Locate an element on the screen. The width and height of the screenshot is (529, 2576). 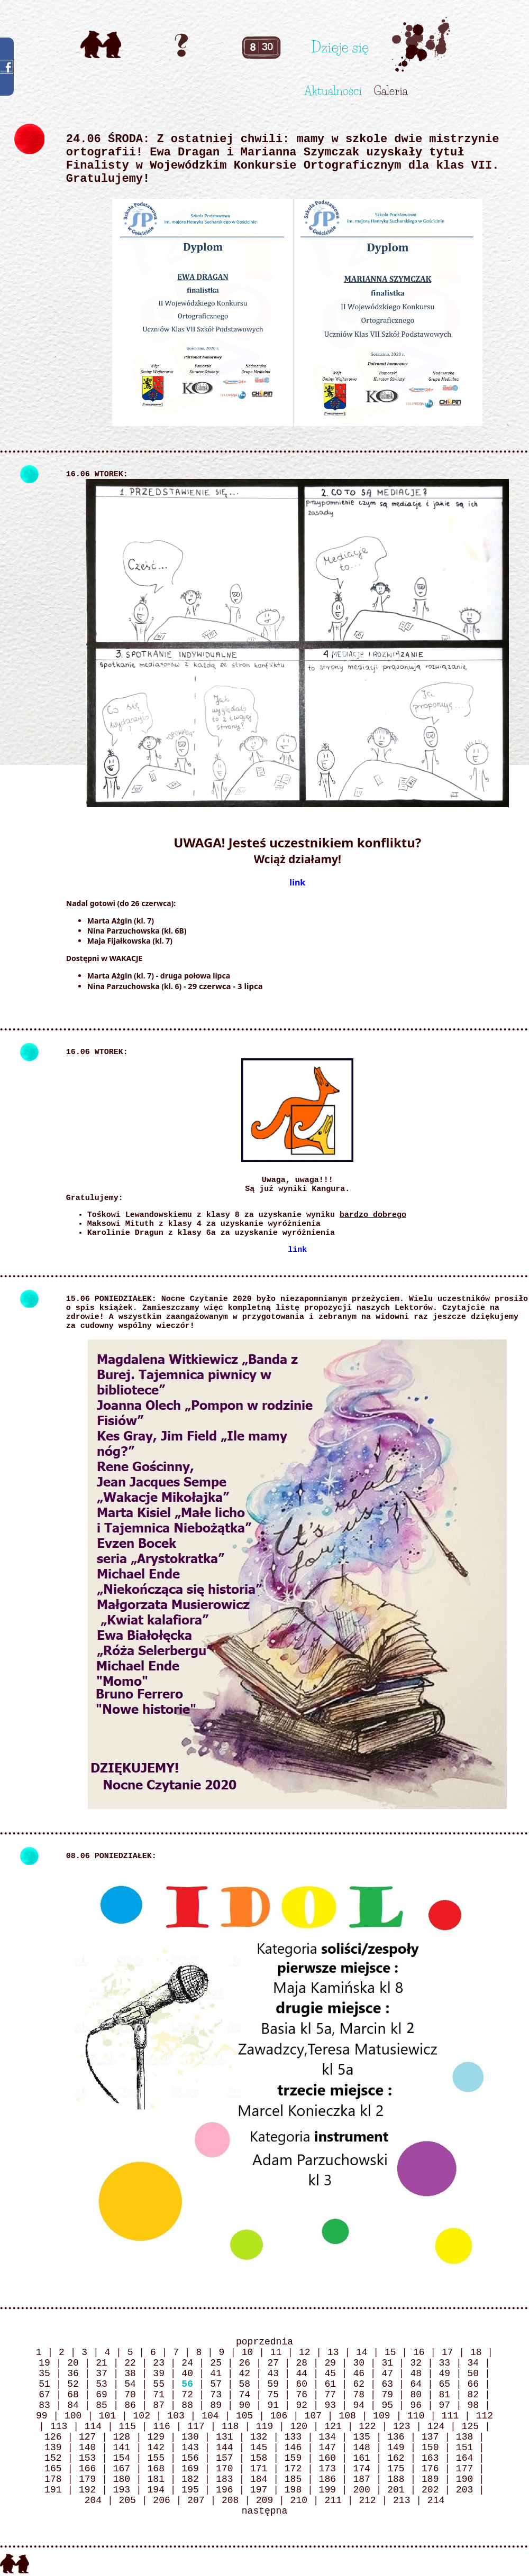
39 is located at coordinates (159, 2373).